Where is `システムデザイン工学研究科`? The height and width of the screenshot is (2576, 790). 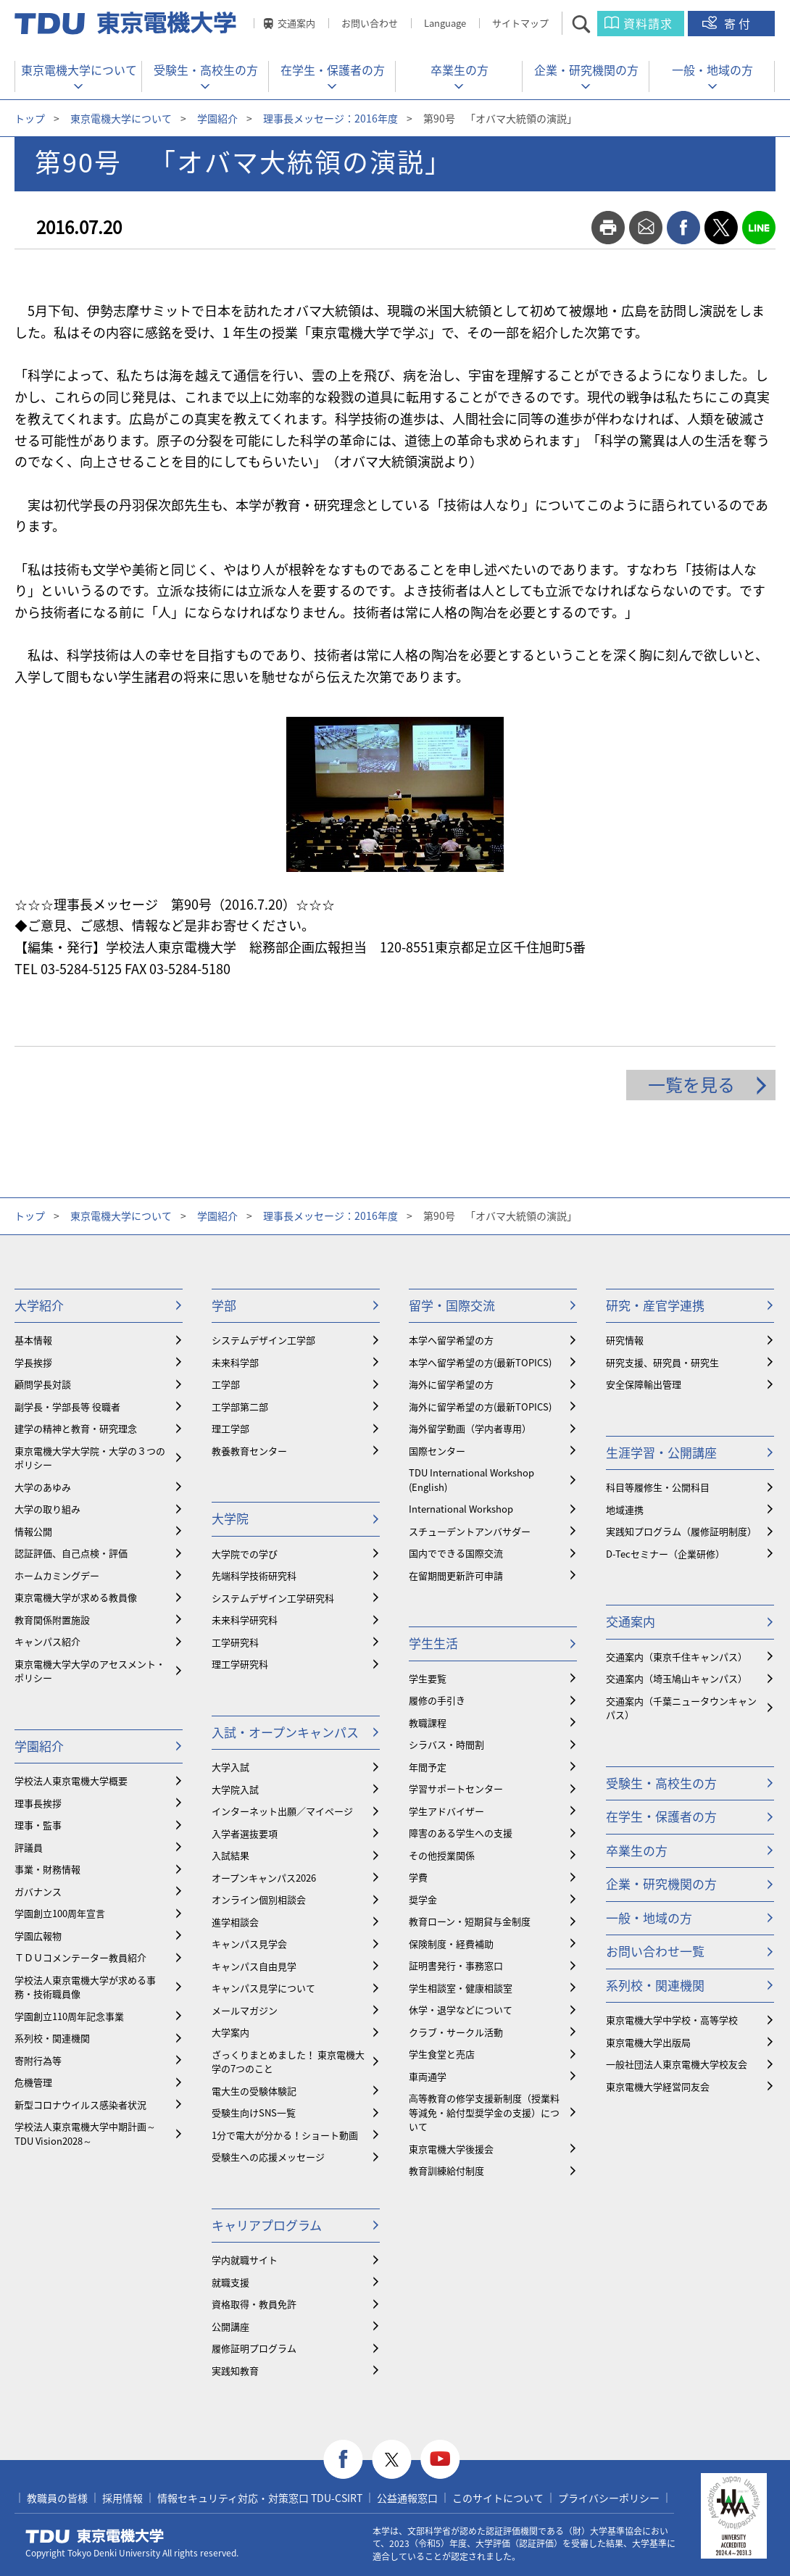 システムデザイン工学研究科 is located at coordinates (273, 1598).